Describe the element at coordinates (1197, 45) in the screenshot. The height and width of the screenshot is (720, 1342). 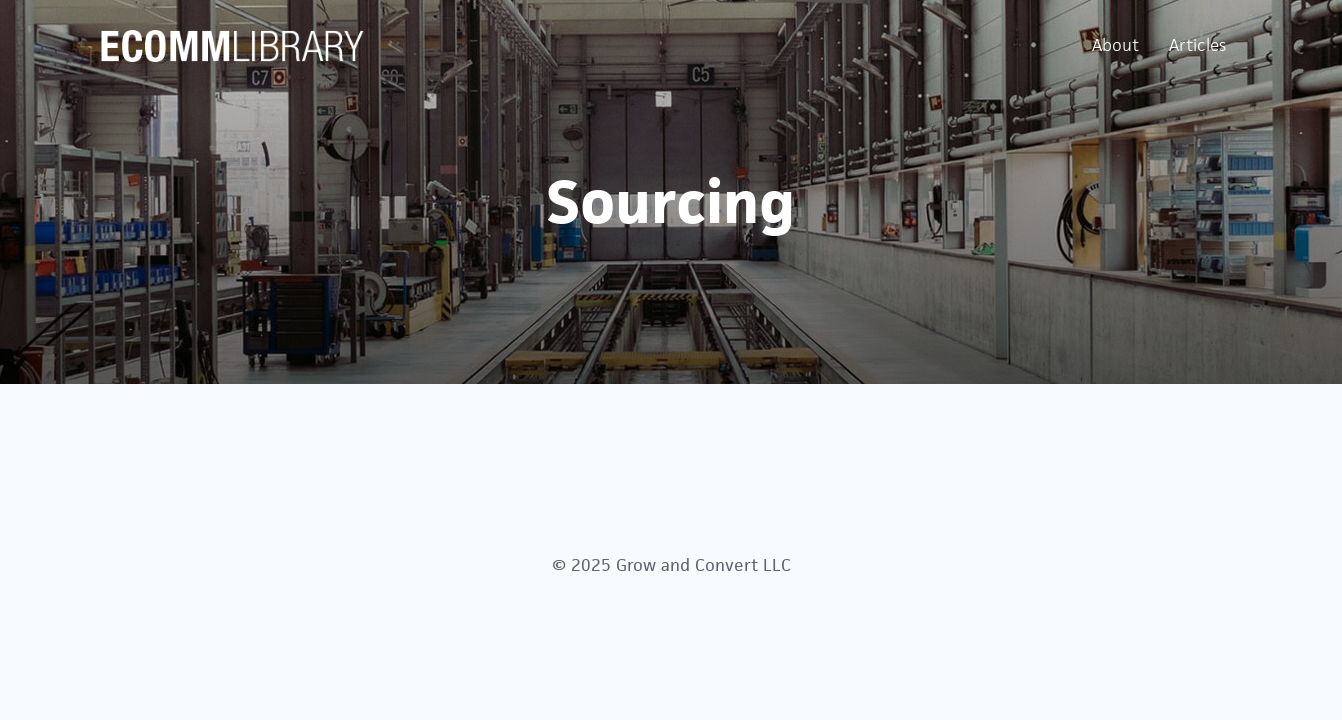
I see `Articles` at that location.